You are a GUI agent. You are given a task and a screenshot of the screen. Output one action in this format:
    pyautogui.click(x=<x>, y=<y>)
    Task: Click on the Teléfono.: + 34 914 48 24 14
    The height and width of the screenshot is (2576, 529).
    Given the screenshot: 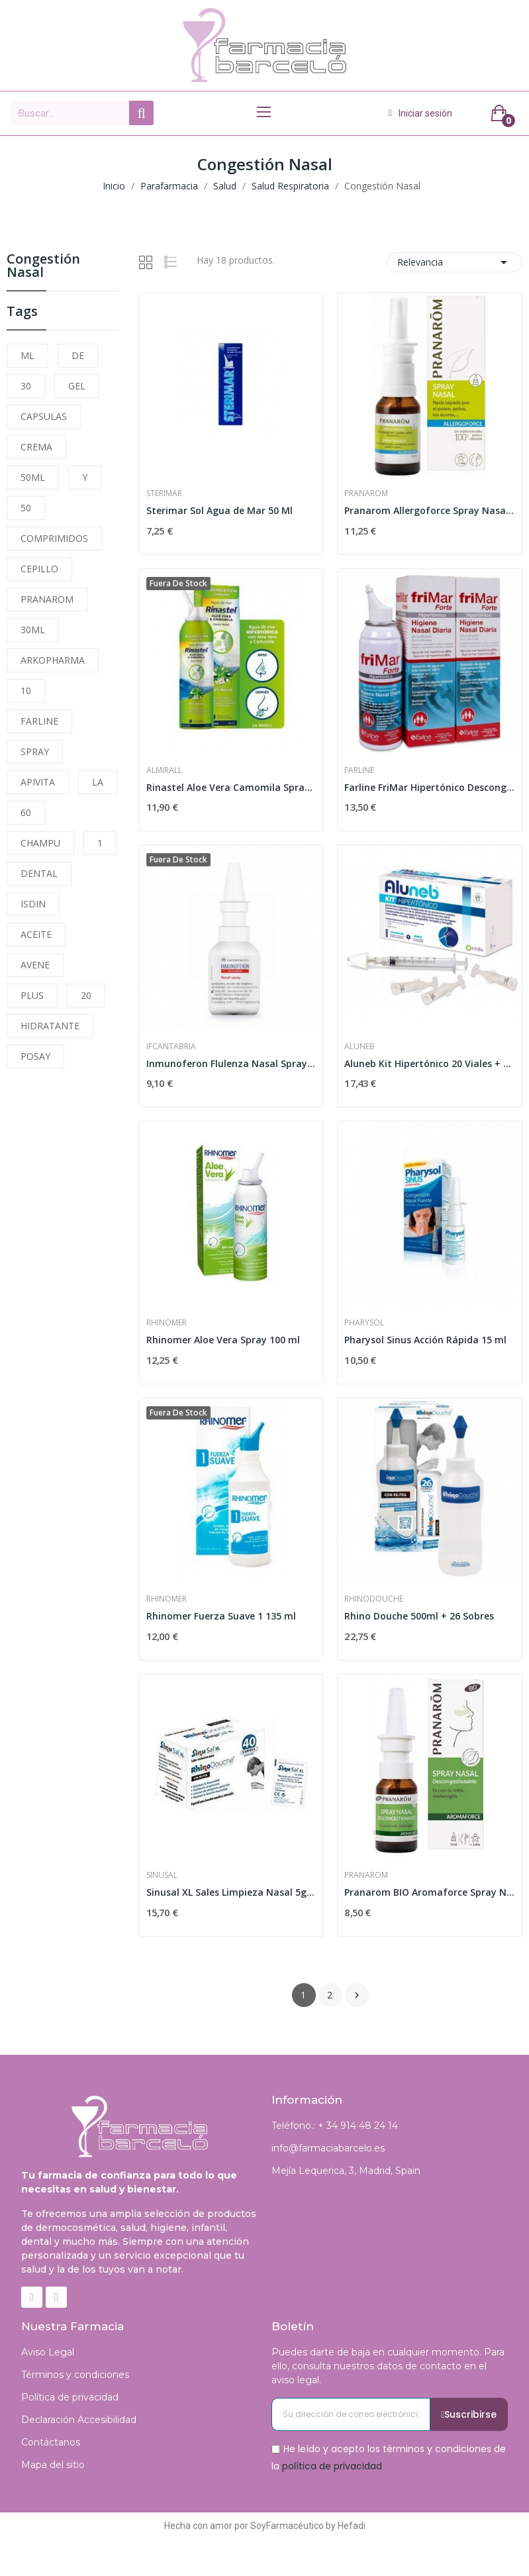 What is the action you would take?
    pyautogui.click(x=334, y=2126)
    